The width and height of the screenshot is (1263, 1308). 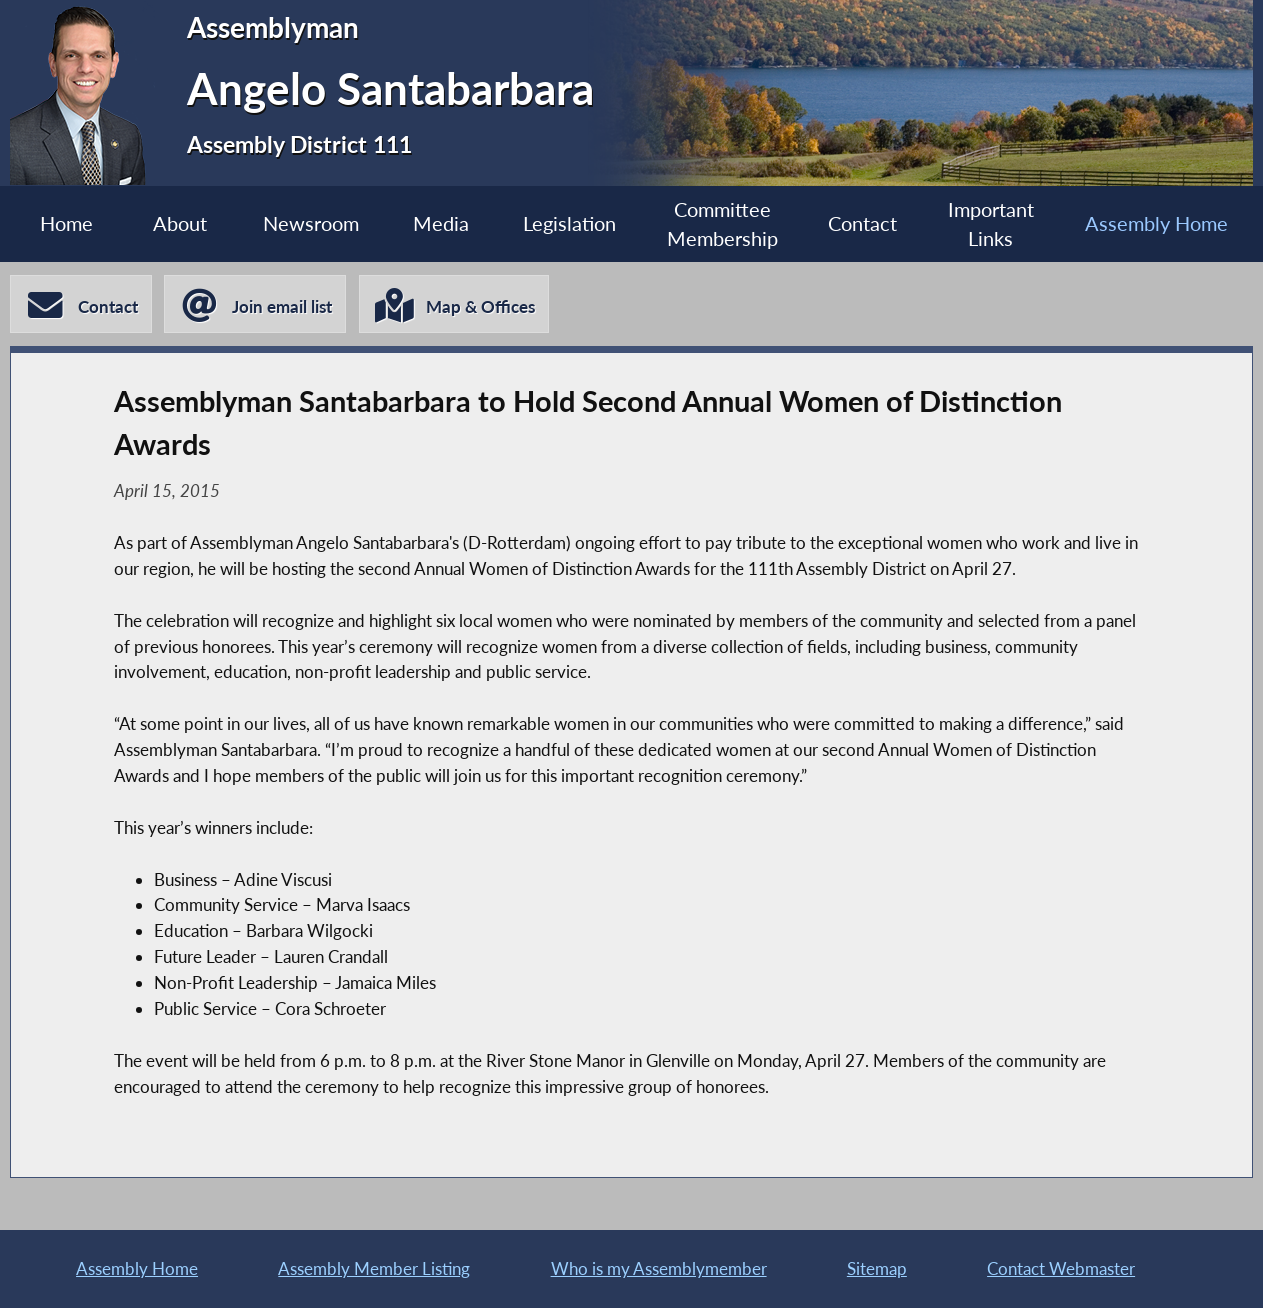 What do you see at coordinates (66, 223) in the screenshot?
I see `Home` at bounding box center [66, 223].